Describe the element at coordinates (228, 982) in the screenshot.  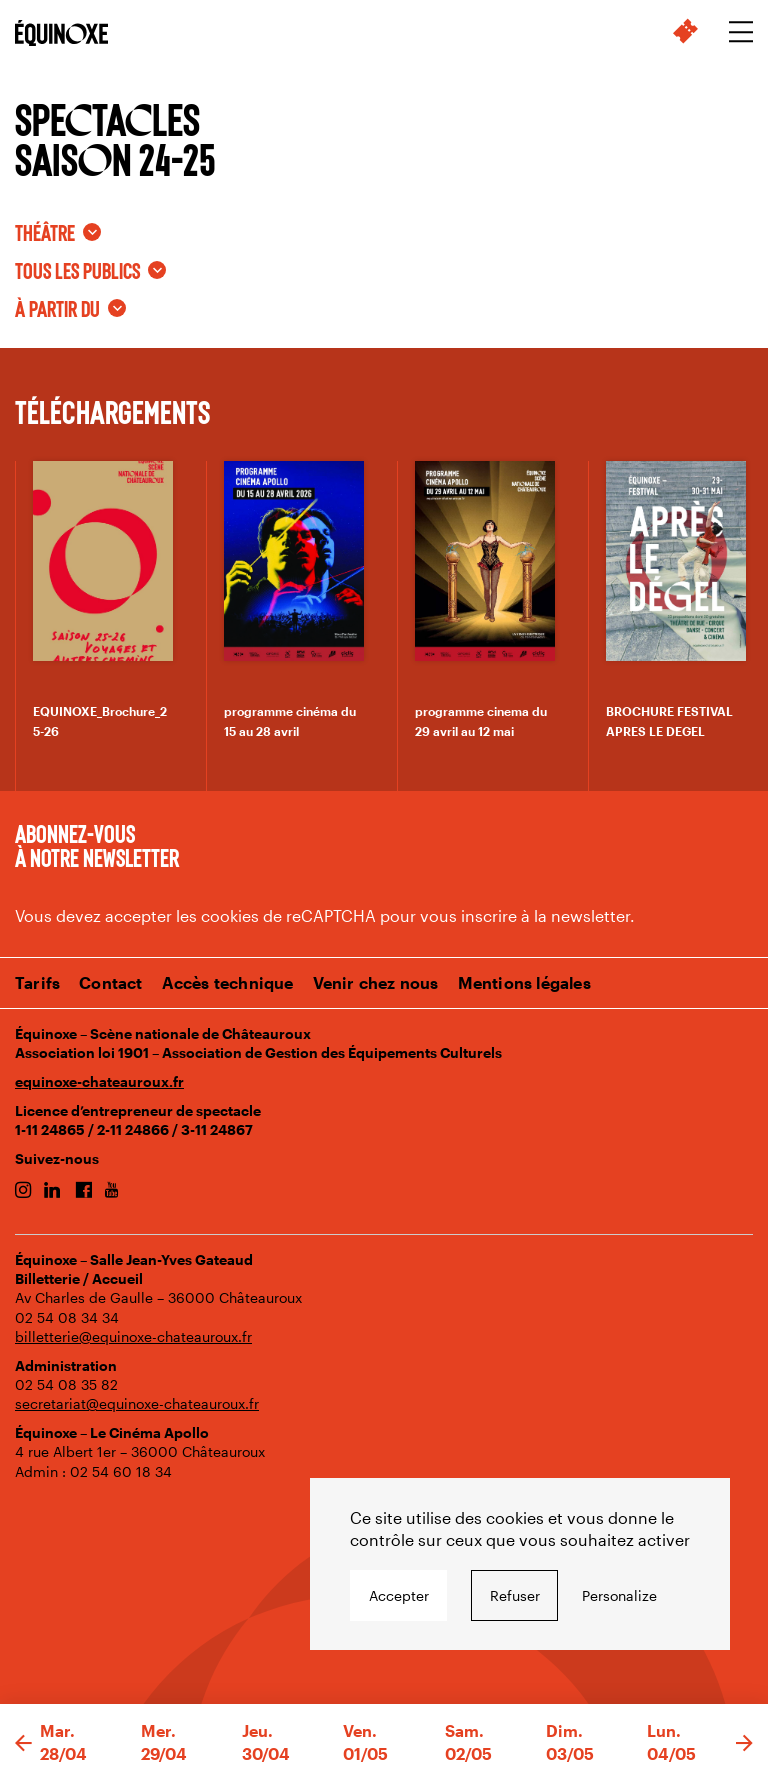
I see `Accès technique` at that location.